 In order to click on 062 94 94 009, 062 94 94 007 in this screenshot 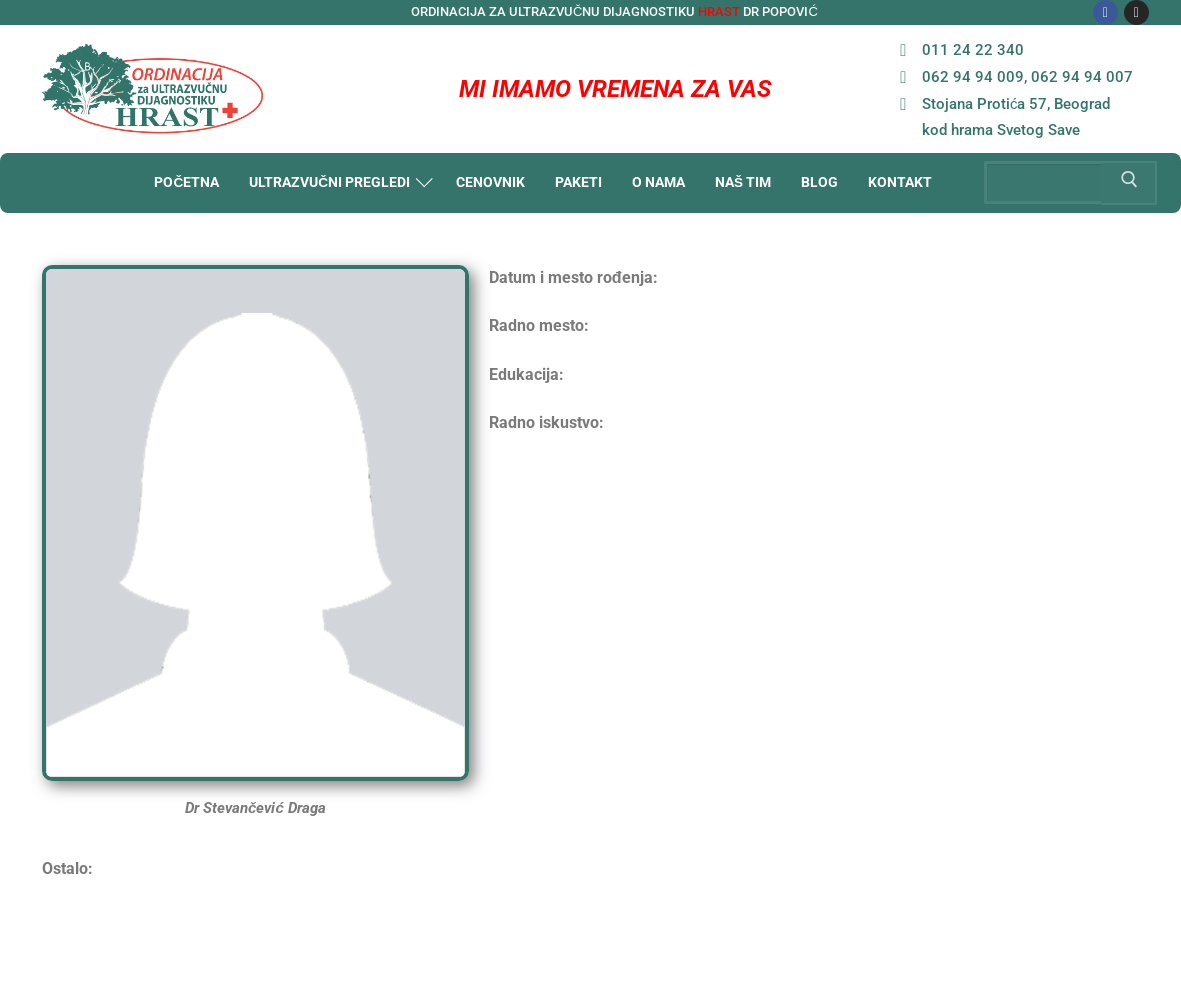, I will do `click(1011, 76)`.